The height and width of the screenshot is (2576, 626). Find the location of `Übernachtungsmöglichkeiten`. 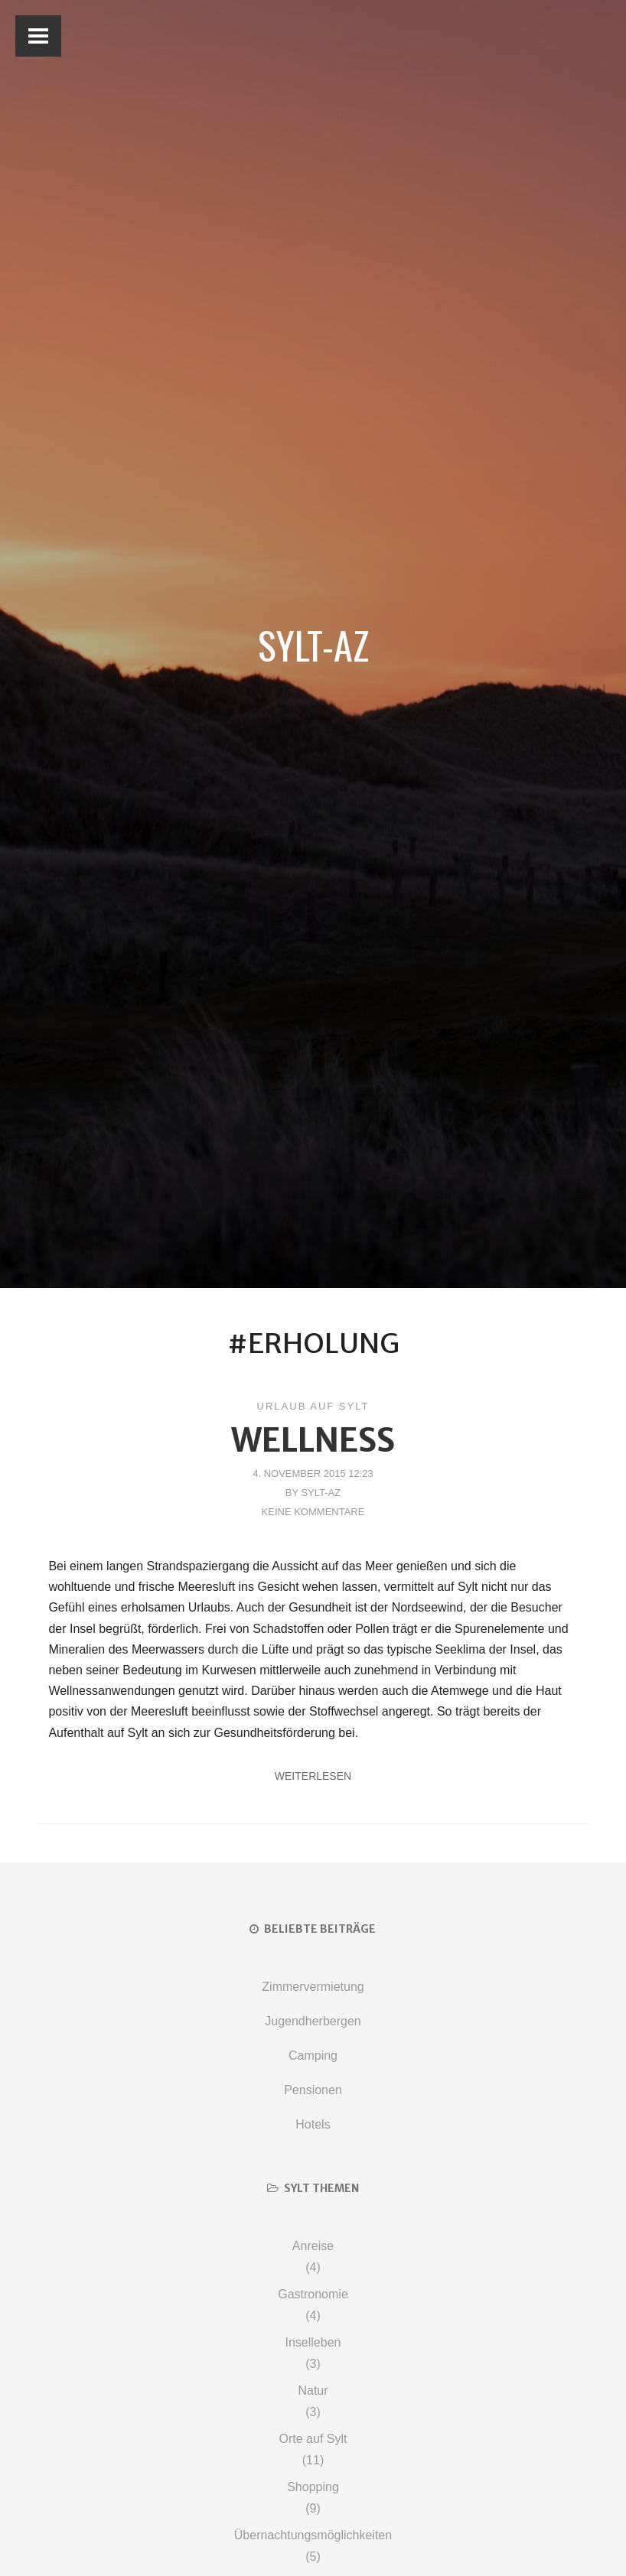

Übernachtungsmöglichkeiten is located at coordinates (313, 2535).